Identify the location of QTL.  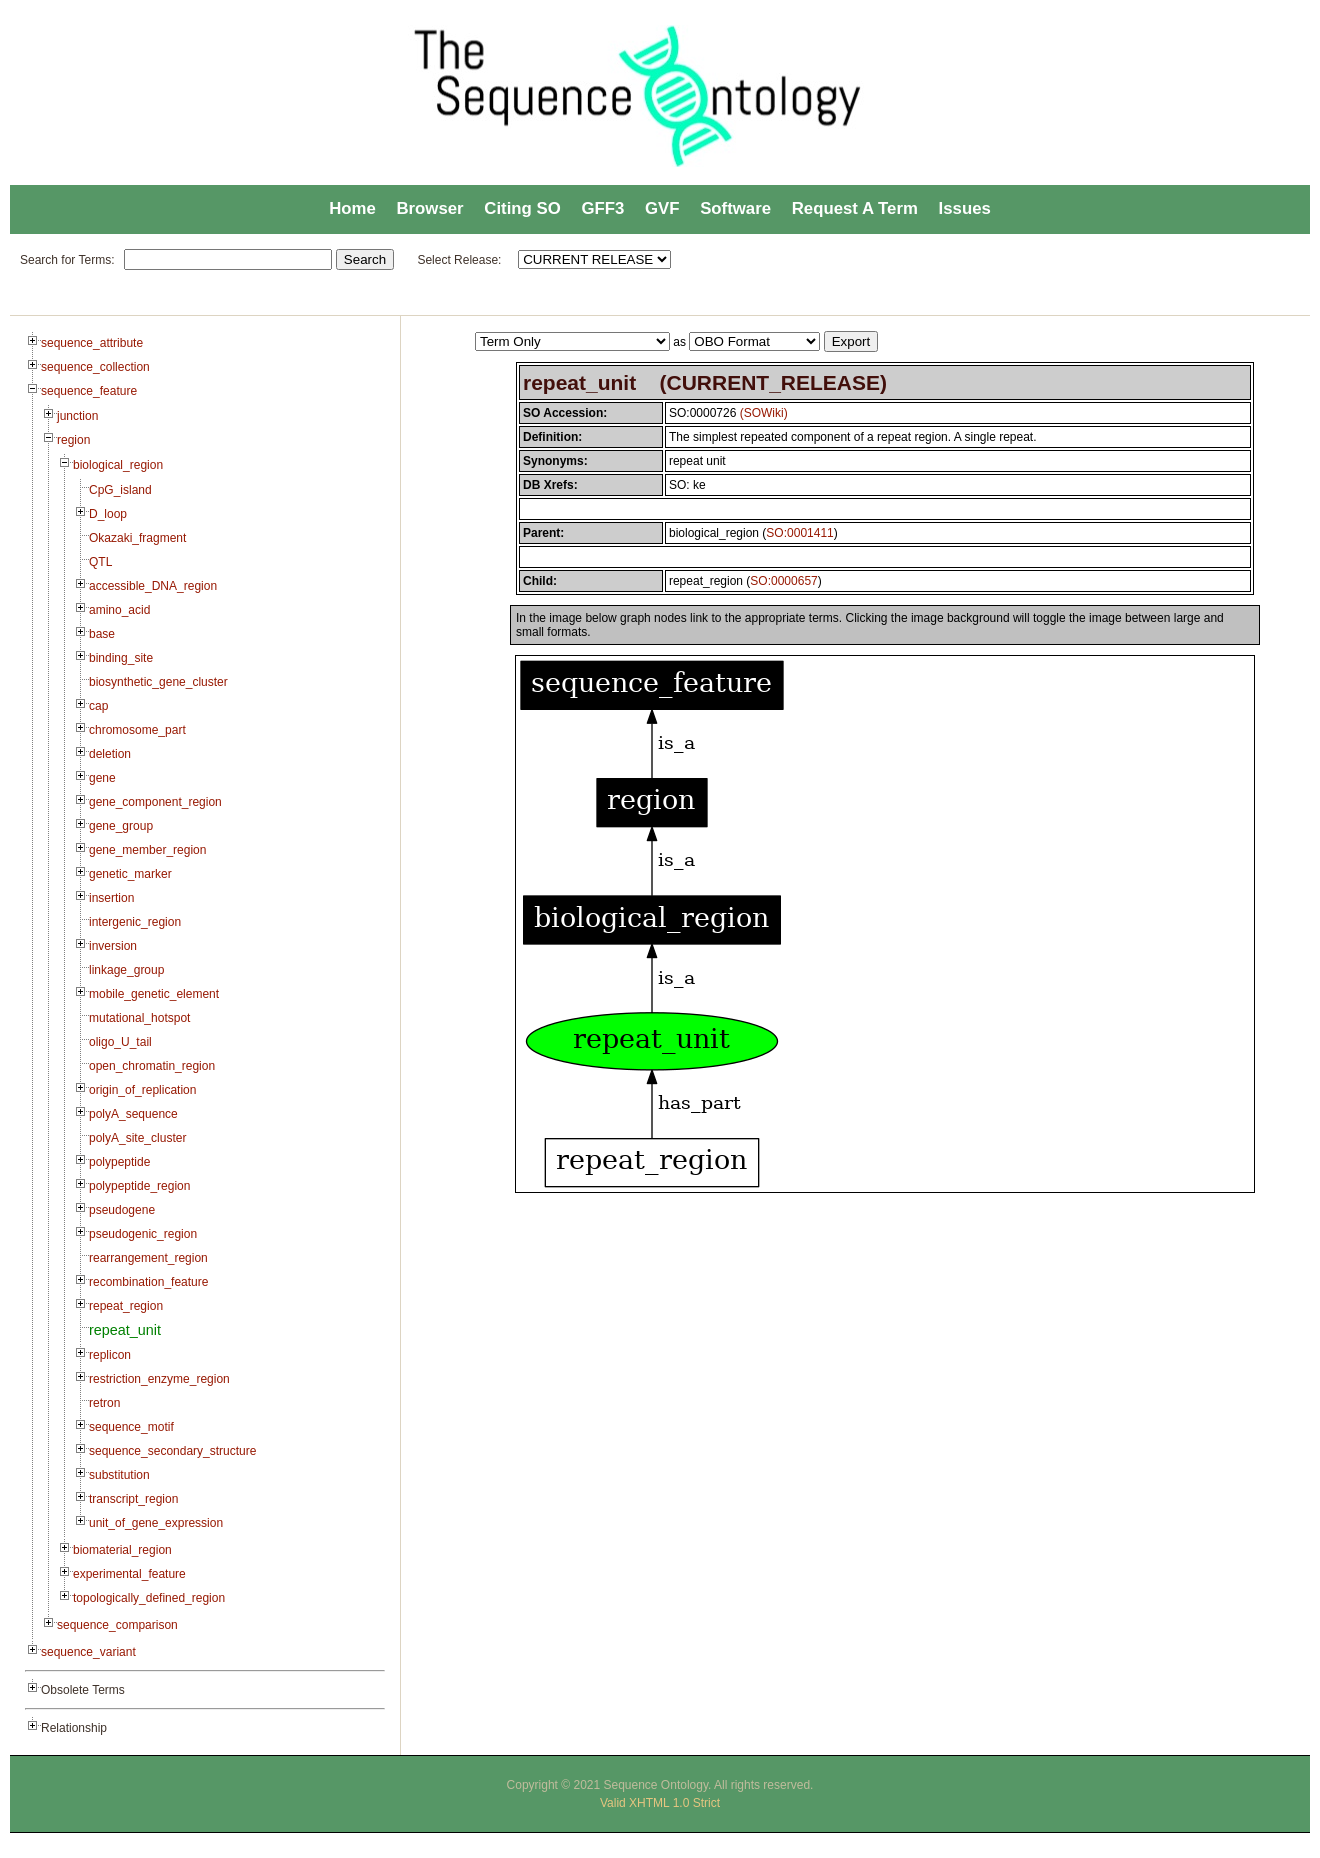
(100, 562).